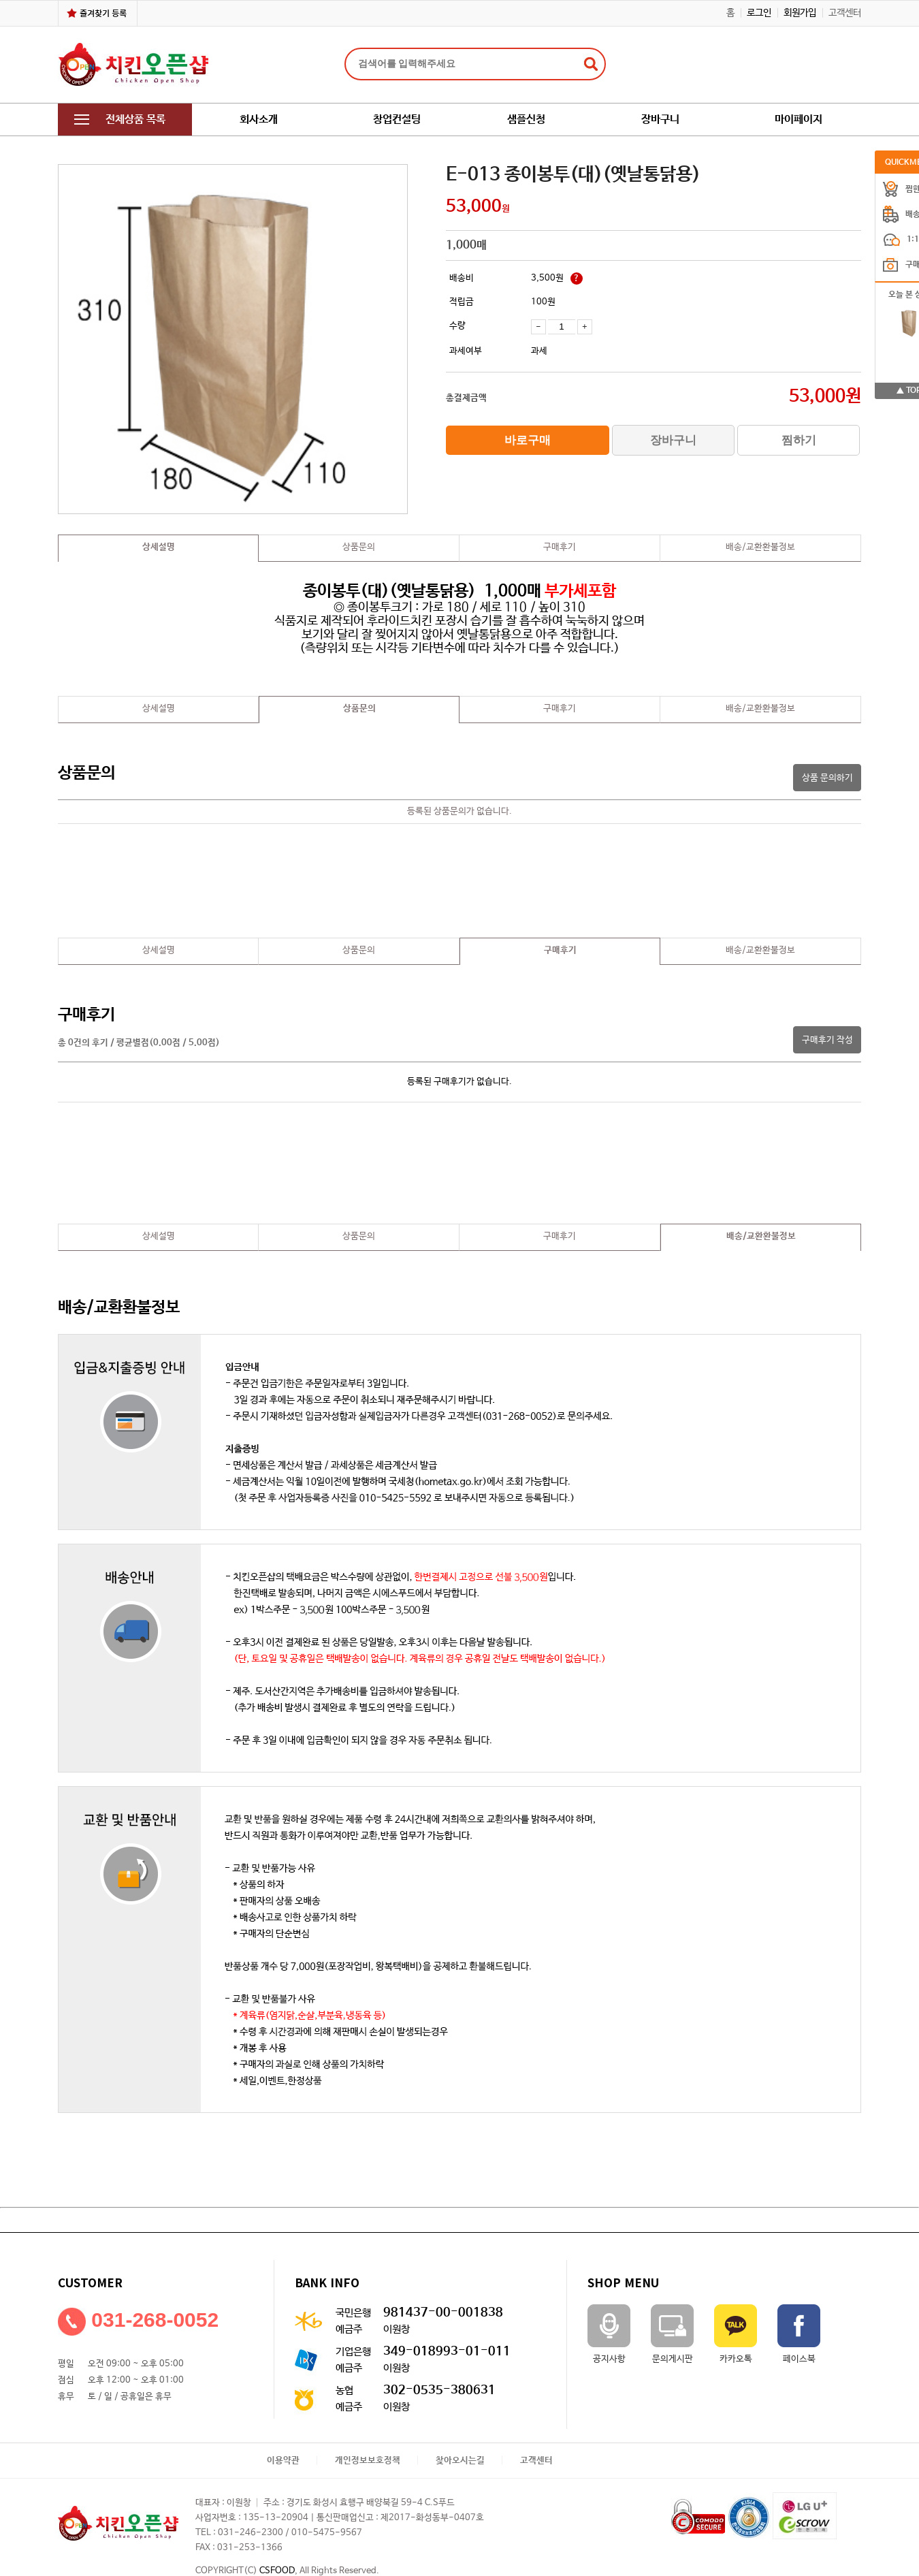  What do you see at coordinates (759, 12) in the screenshot?
I see `로그인` at bounding box center [759, 12].